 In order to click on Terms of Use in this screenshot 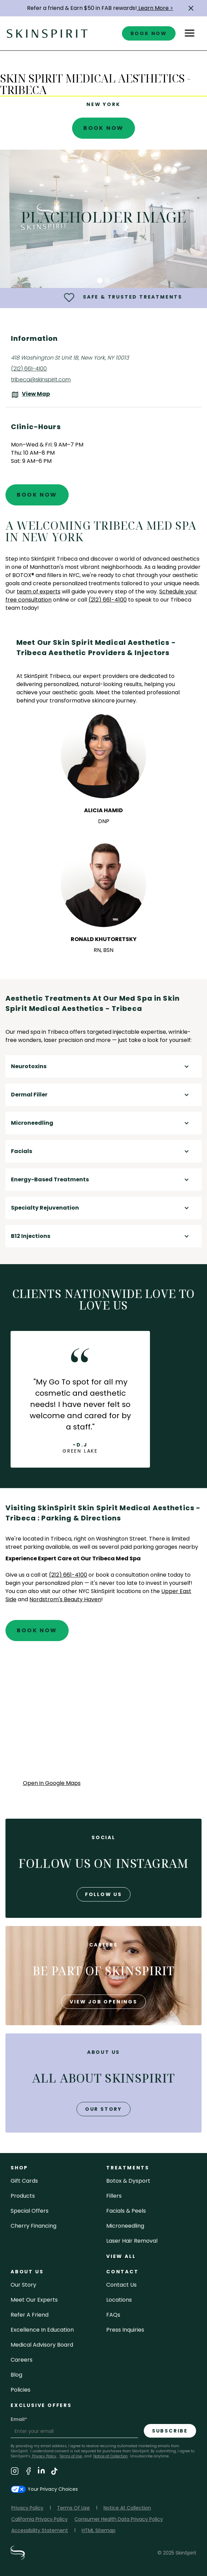, I will do `click(70, 2456)`.